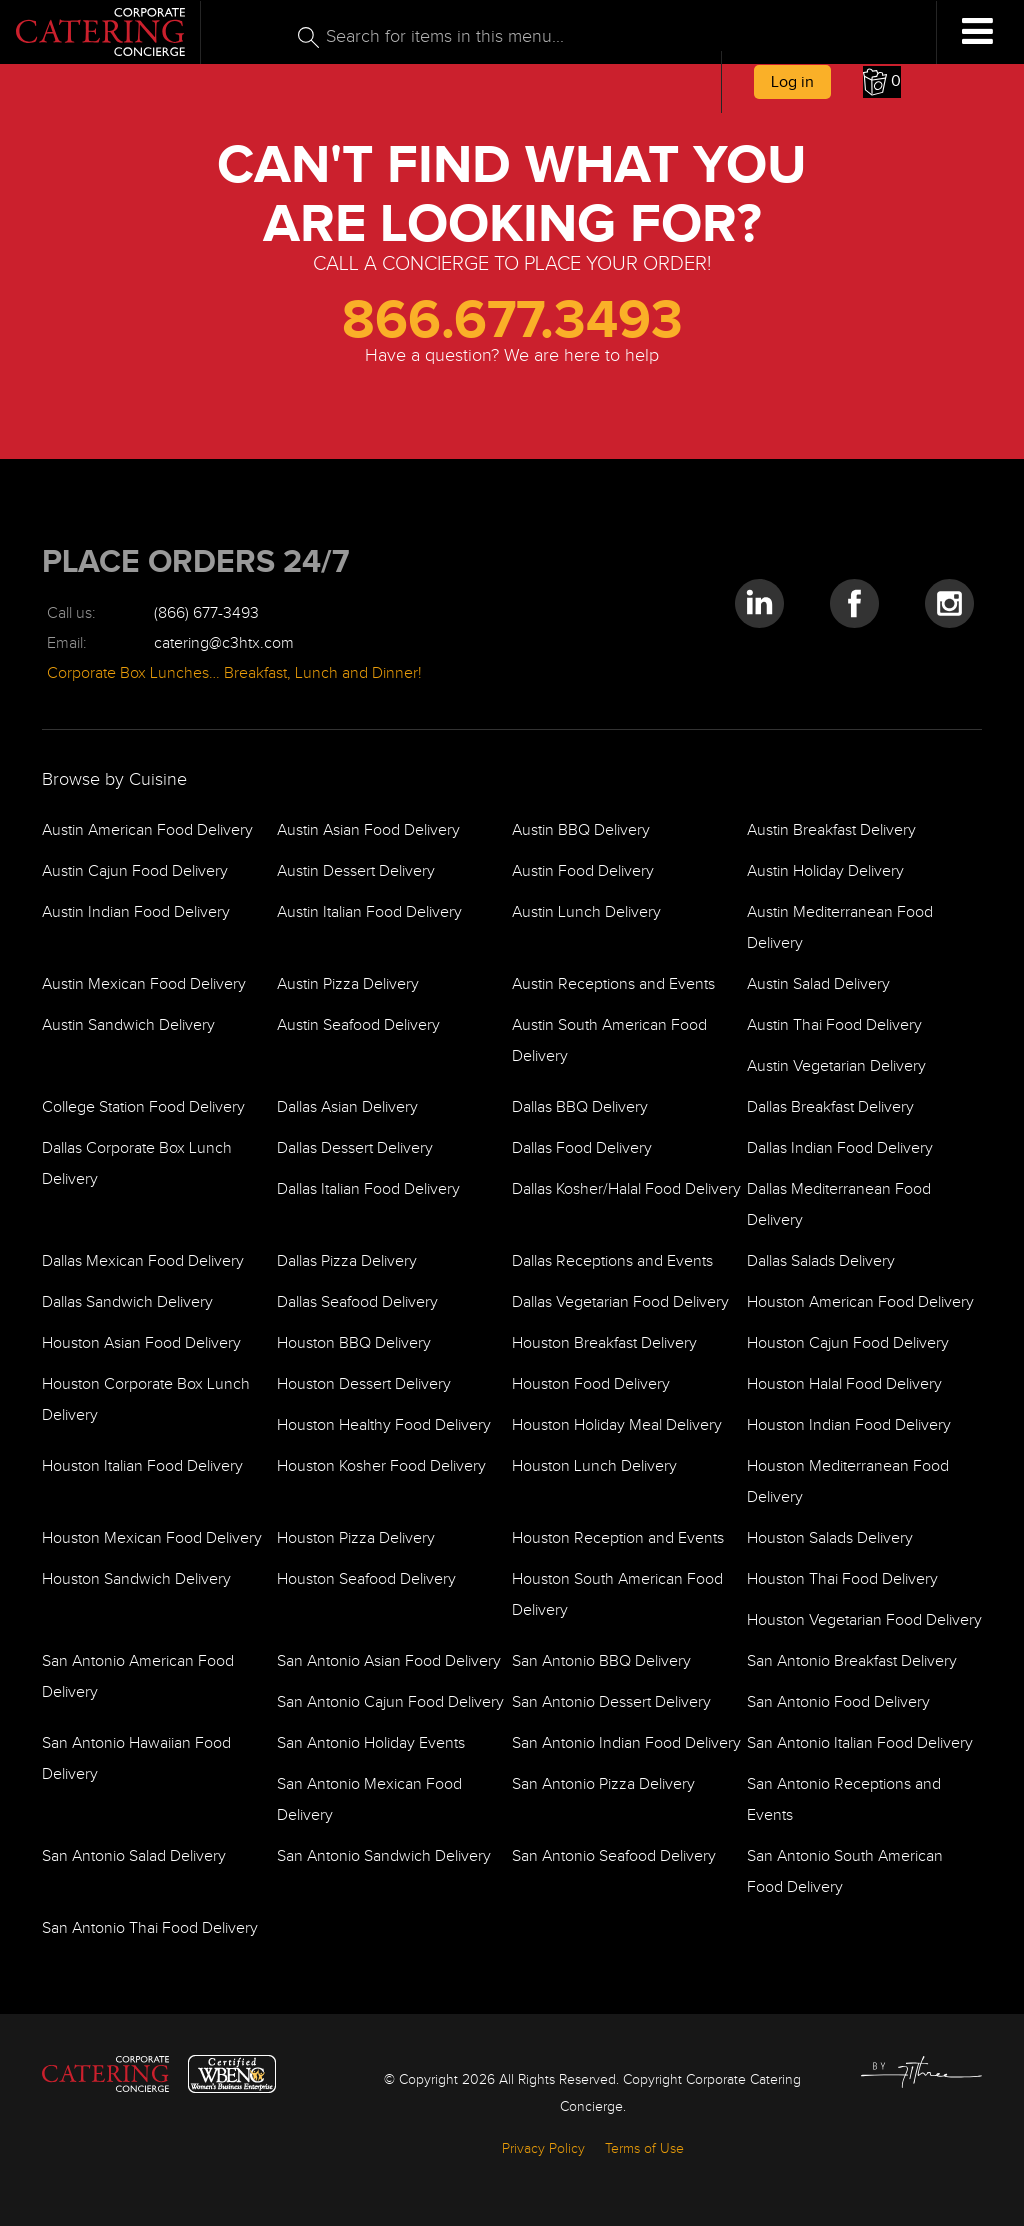 The image size is (1024, 2226). What do you see at coordinates (580, 1107) in the screenshot?
I see `Dallas BBQ Delivery` at bounding box center [580, 1107].